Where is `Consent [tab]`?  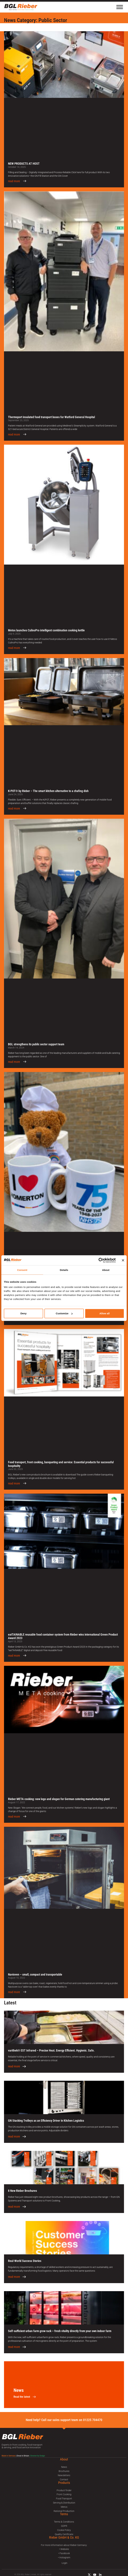
Consent [tab] is located at coordinates (22, 1269).